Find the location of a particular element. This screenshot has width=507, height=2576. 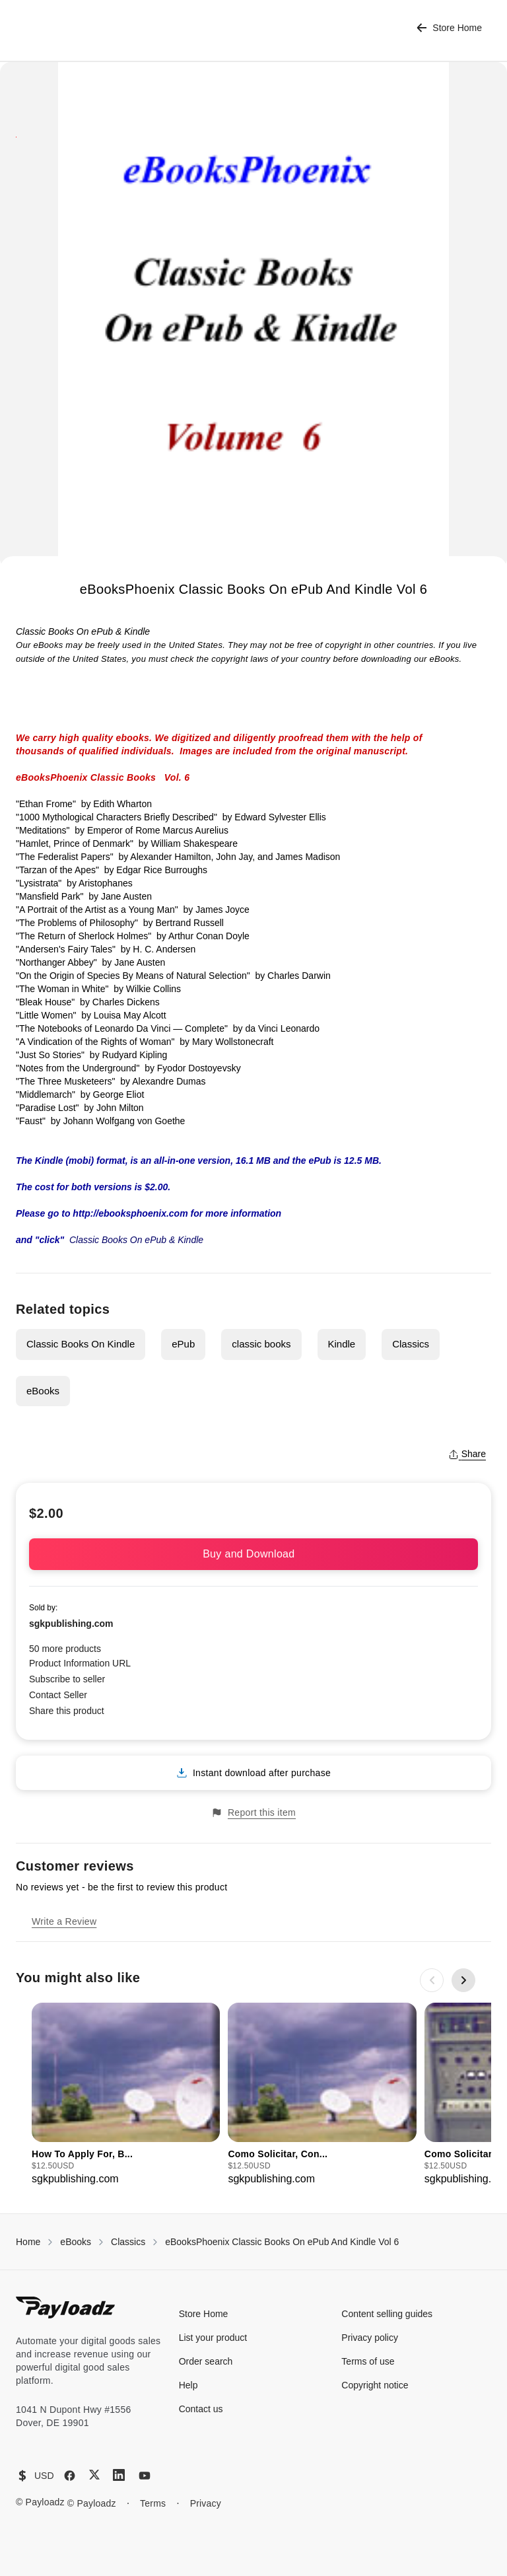

Product Information URL is located at coordinates (80, 1663).